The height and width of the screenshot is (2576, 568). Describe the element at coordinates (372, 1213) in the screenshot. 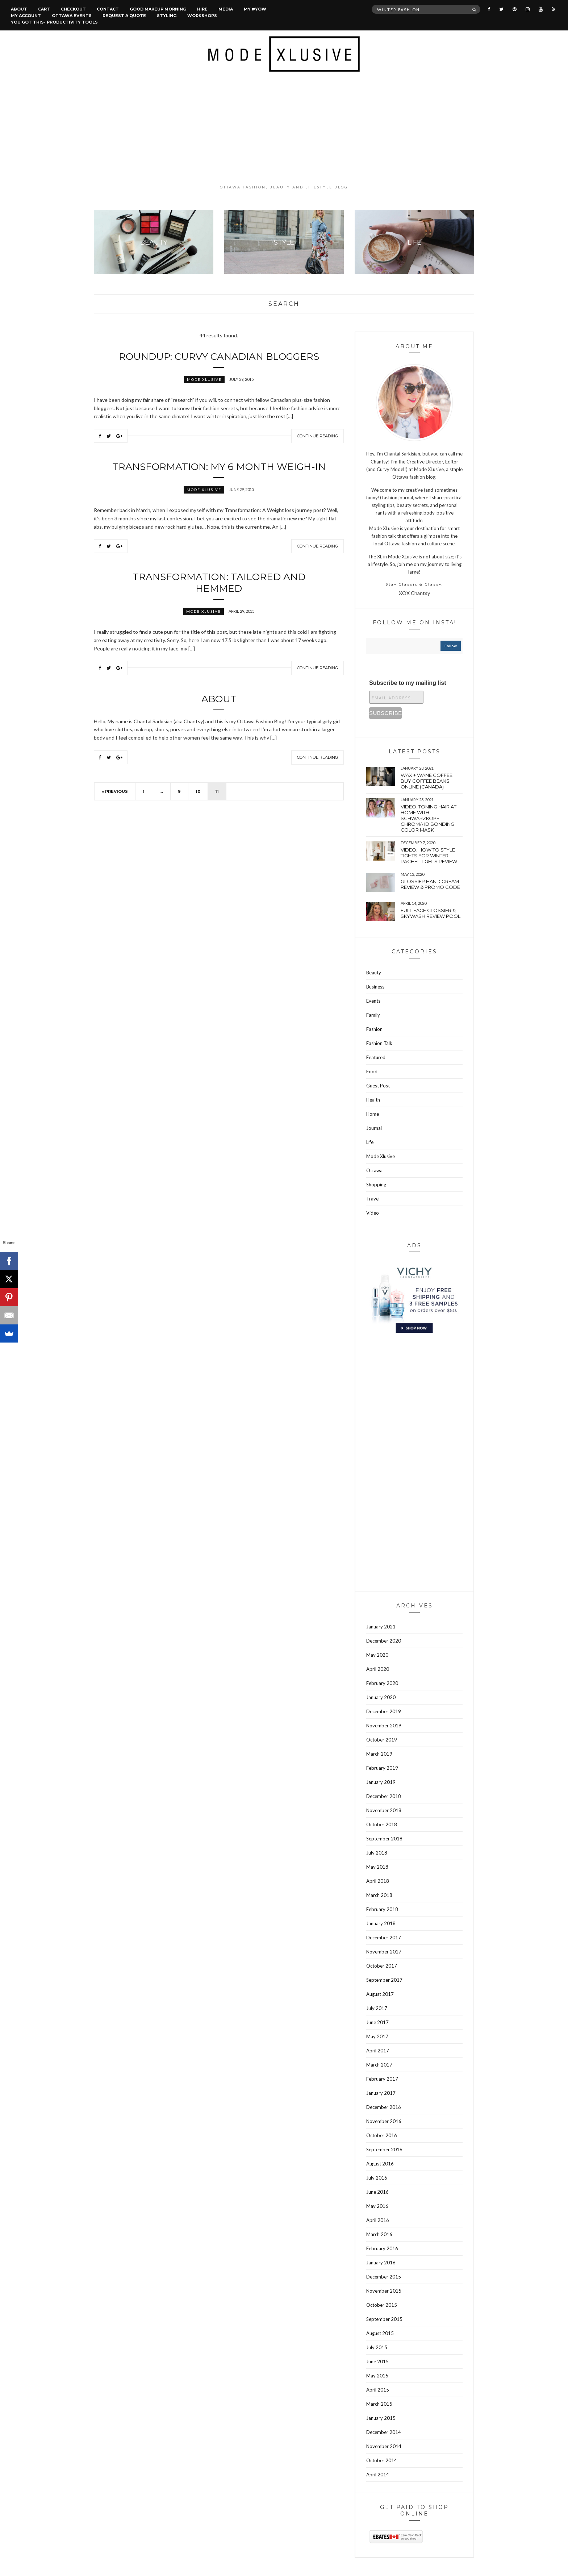

I see `Video` at that location.